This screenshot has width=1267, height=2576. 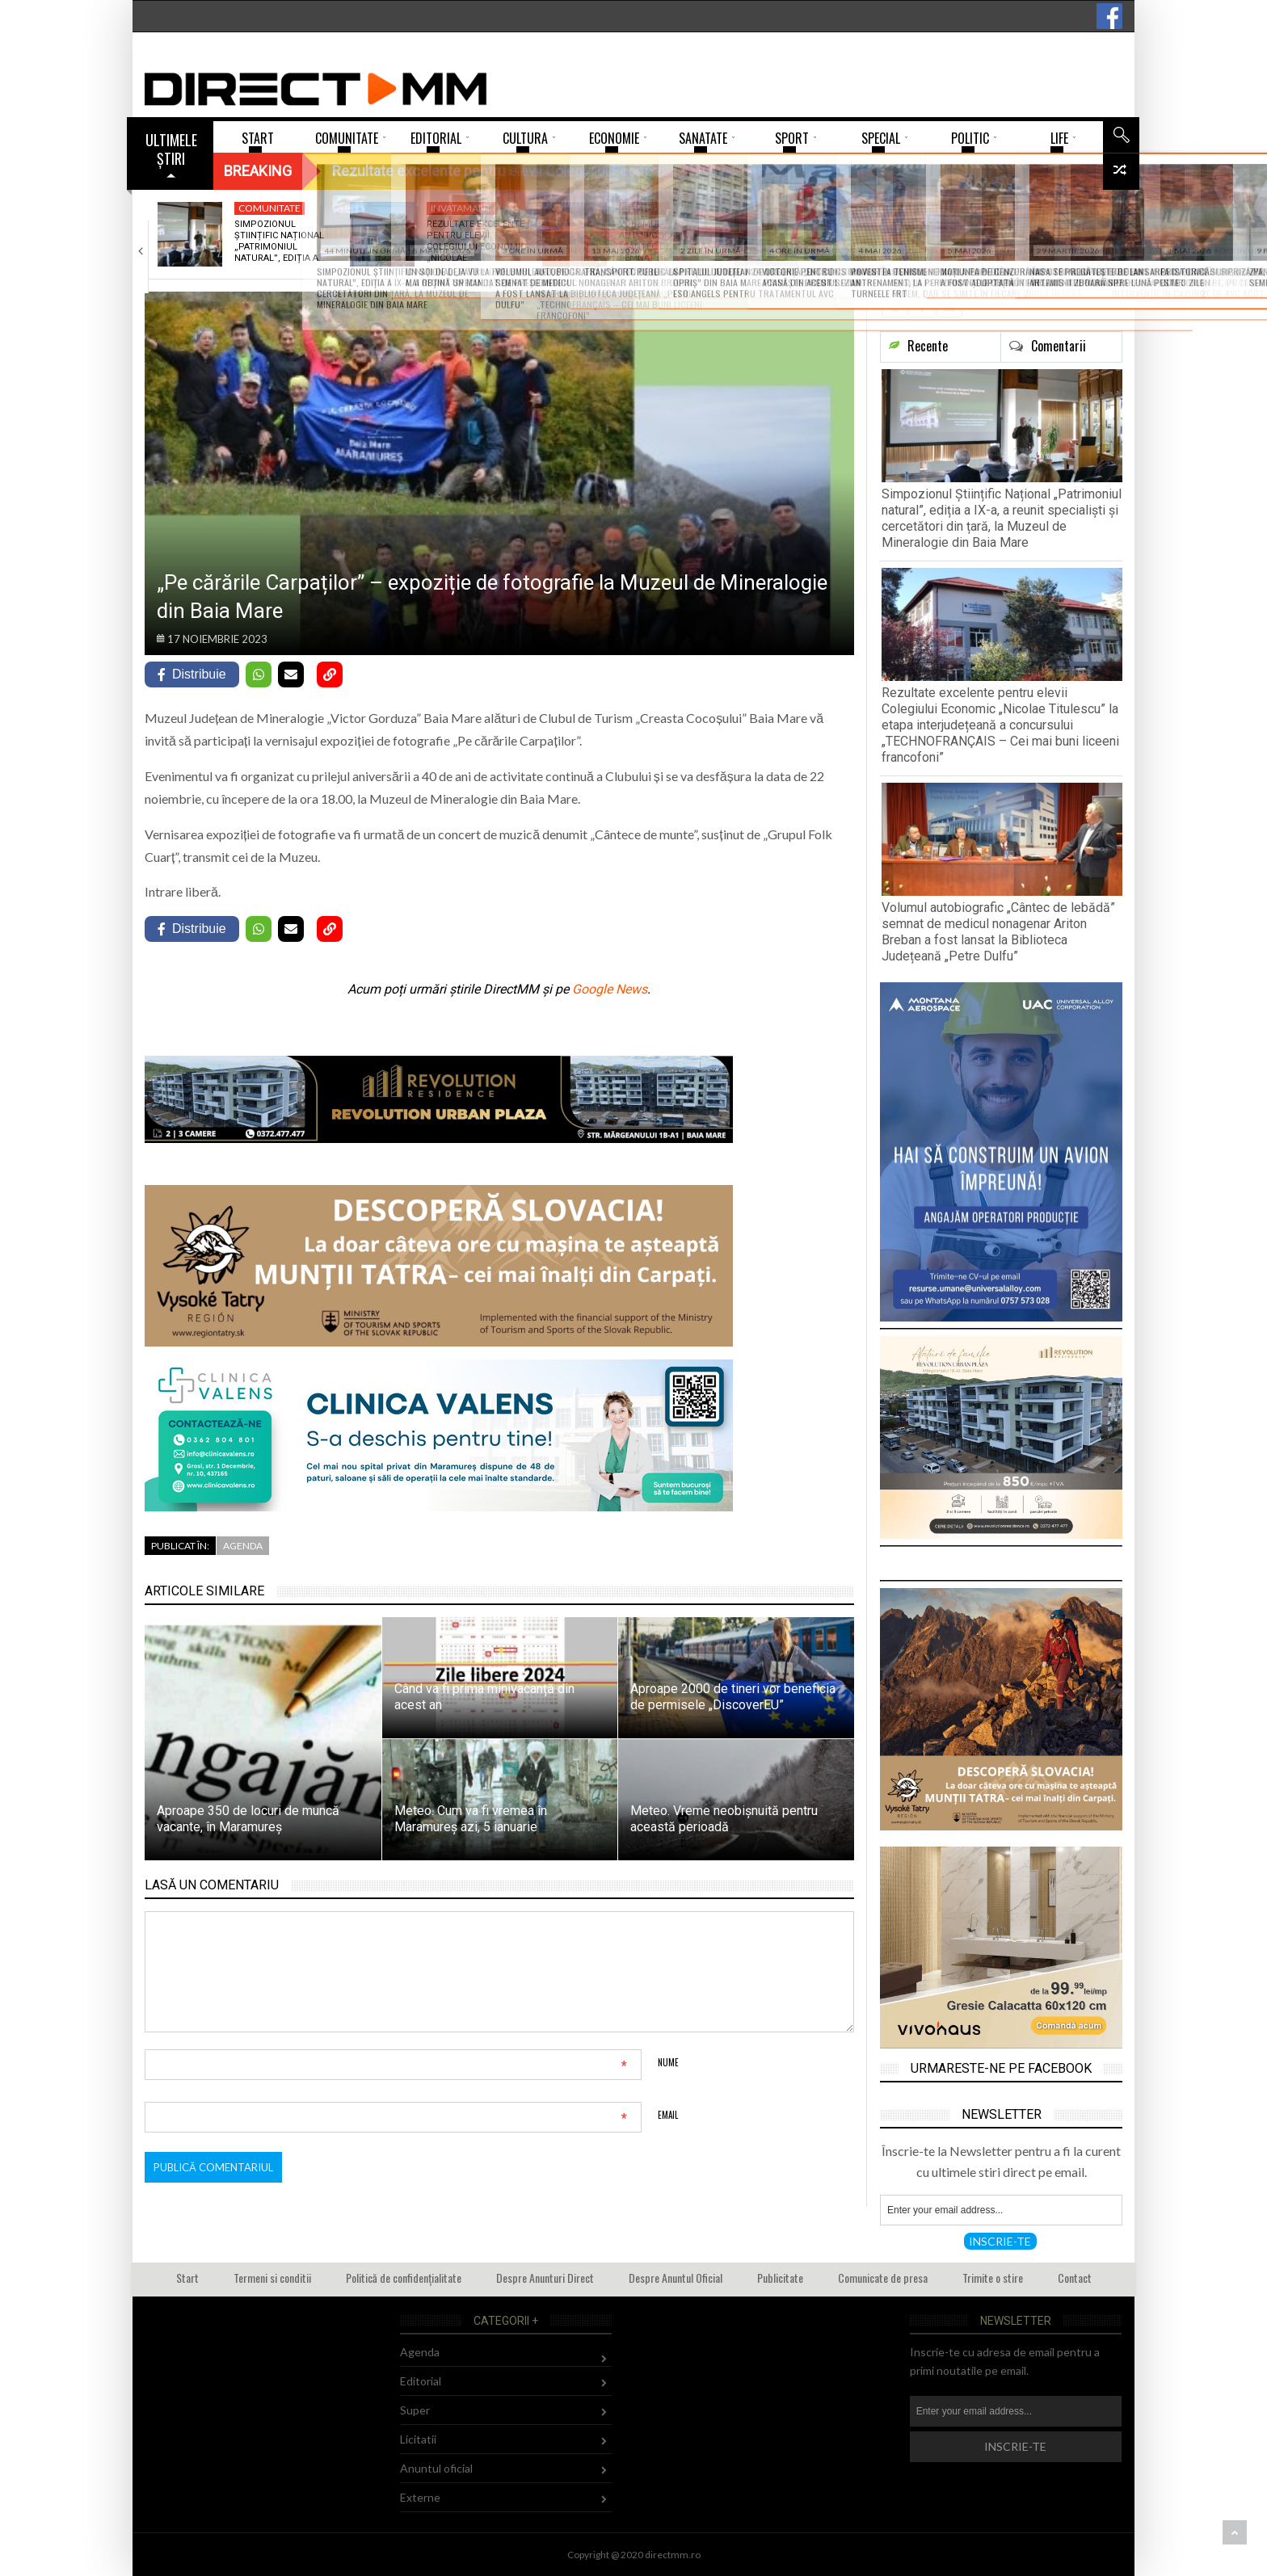 I want to click on Despre Anuntul Oficial, so click(x=675, y=2277).